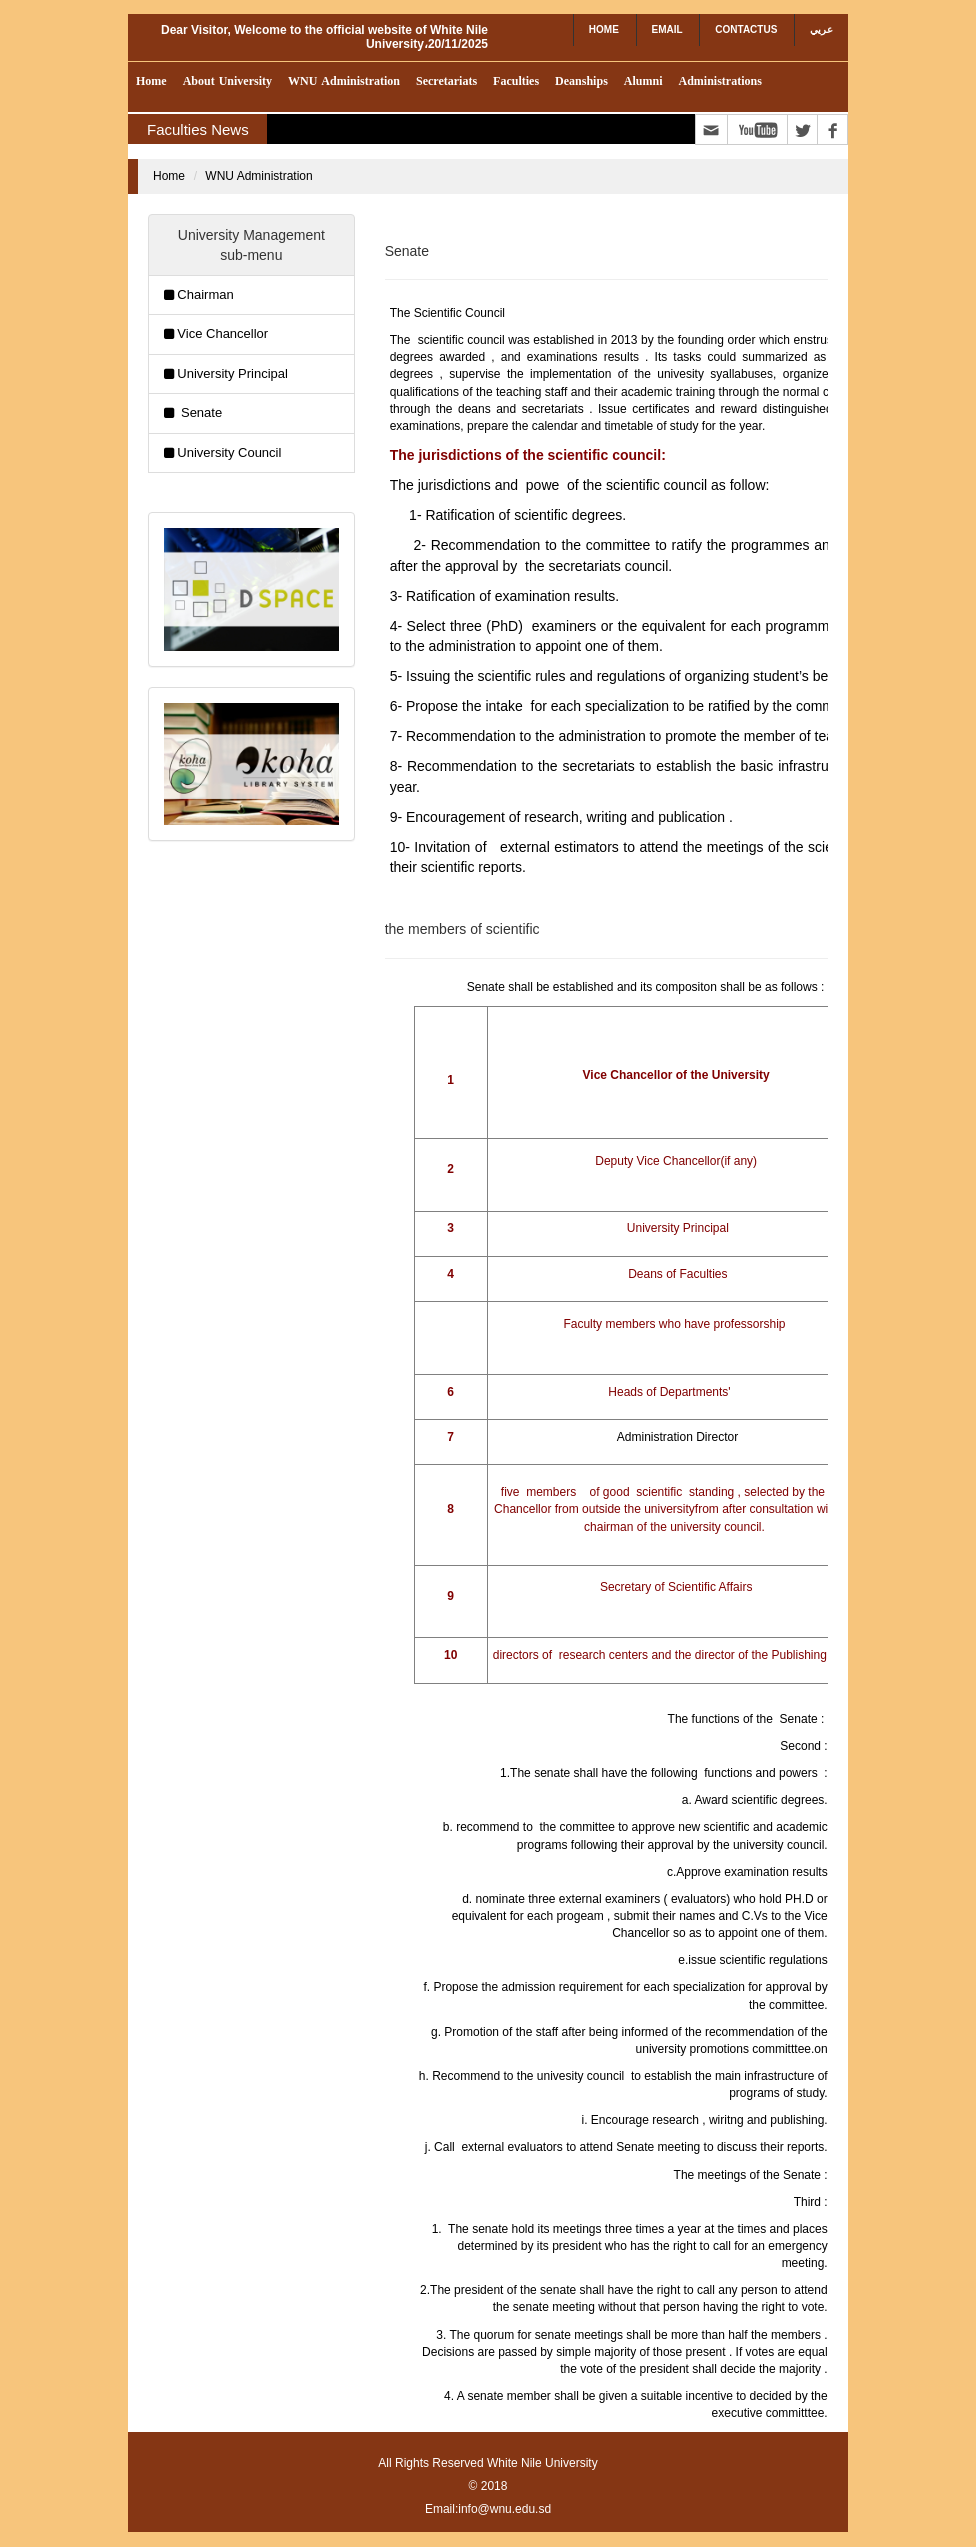 This screenshot has width=976, height=2547. What do you see at coordinates (821, 29) in the screenshot?
I see `عريي` at bounding box center [821, 29].